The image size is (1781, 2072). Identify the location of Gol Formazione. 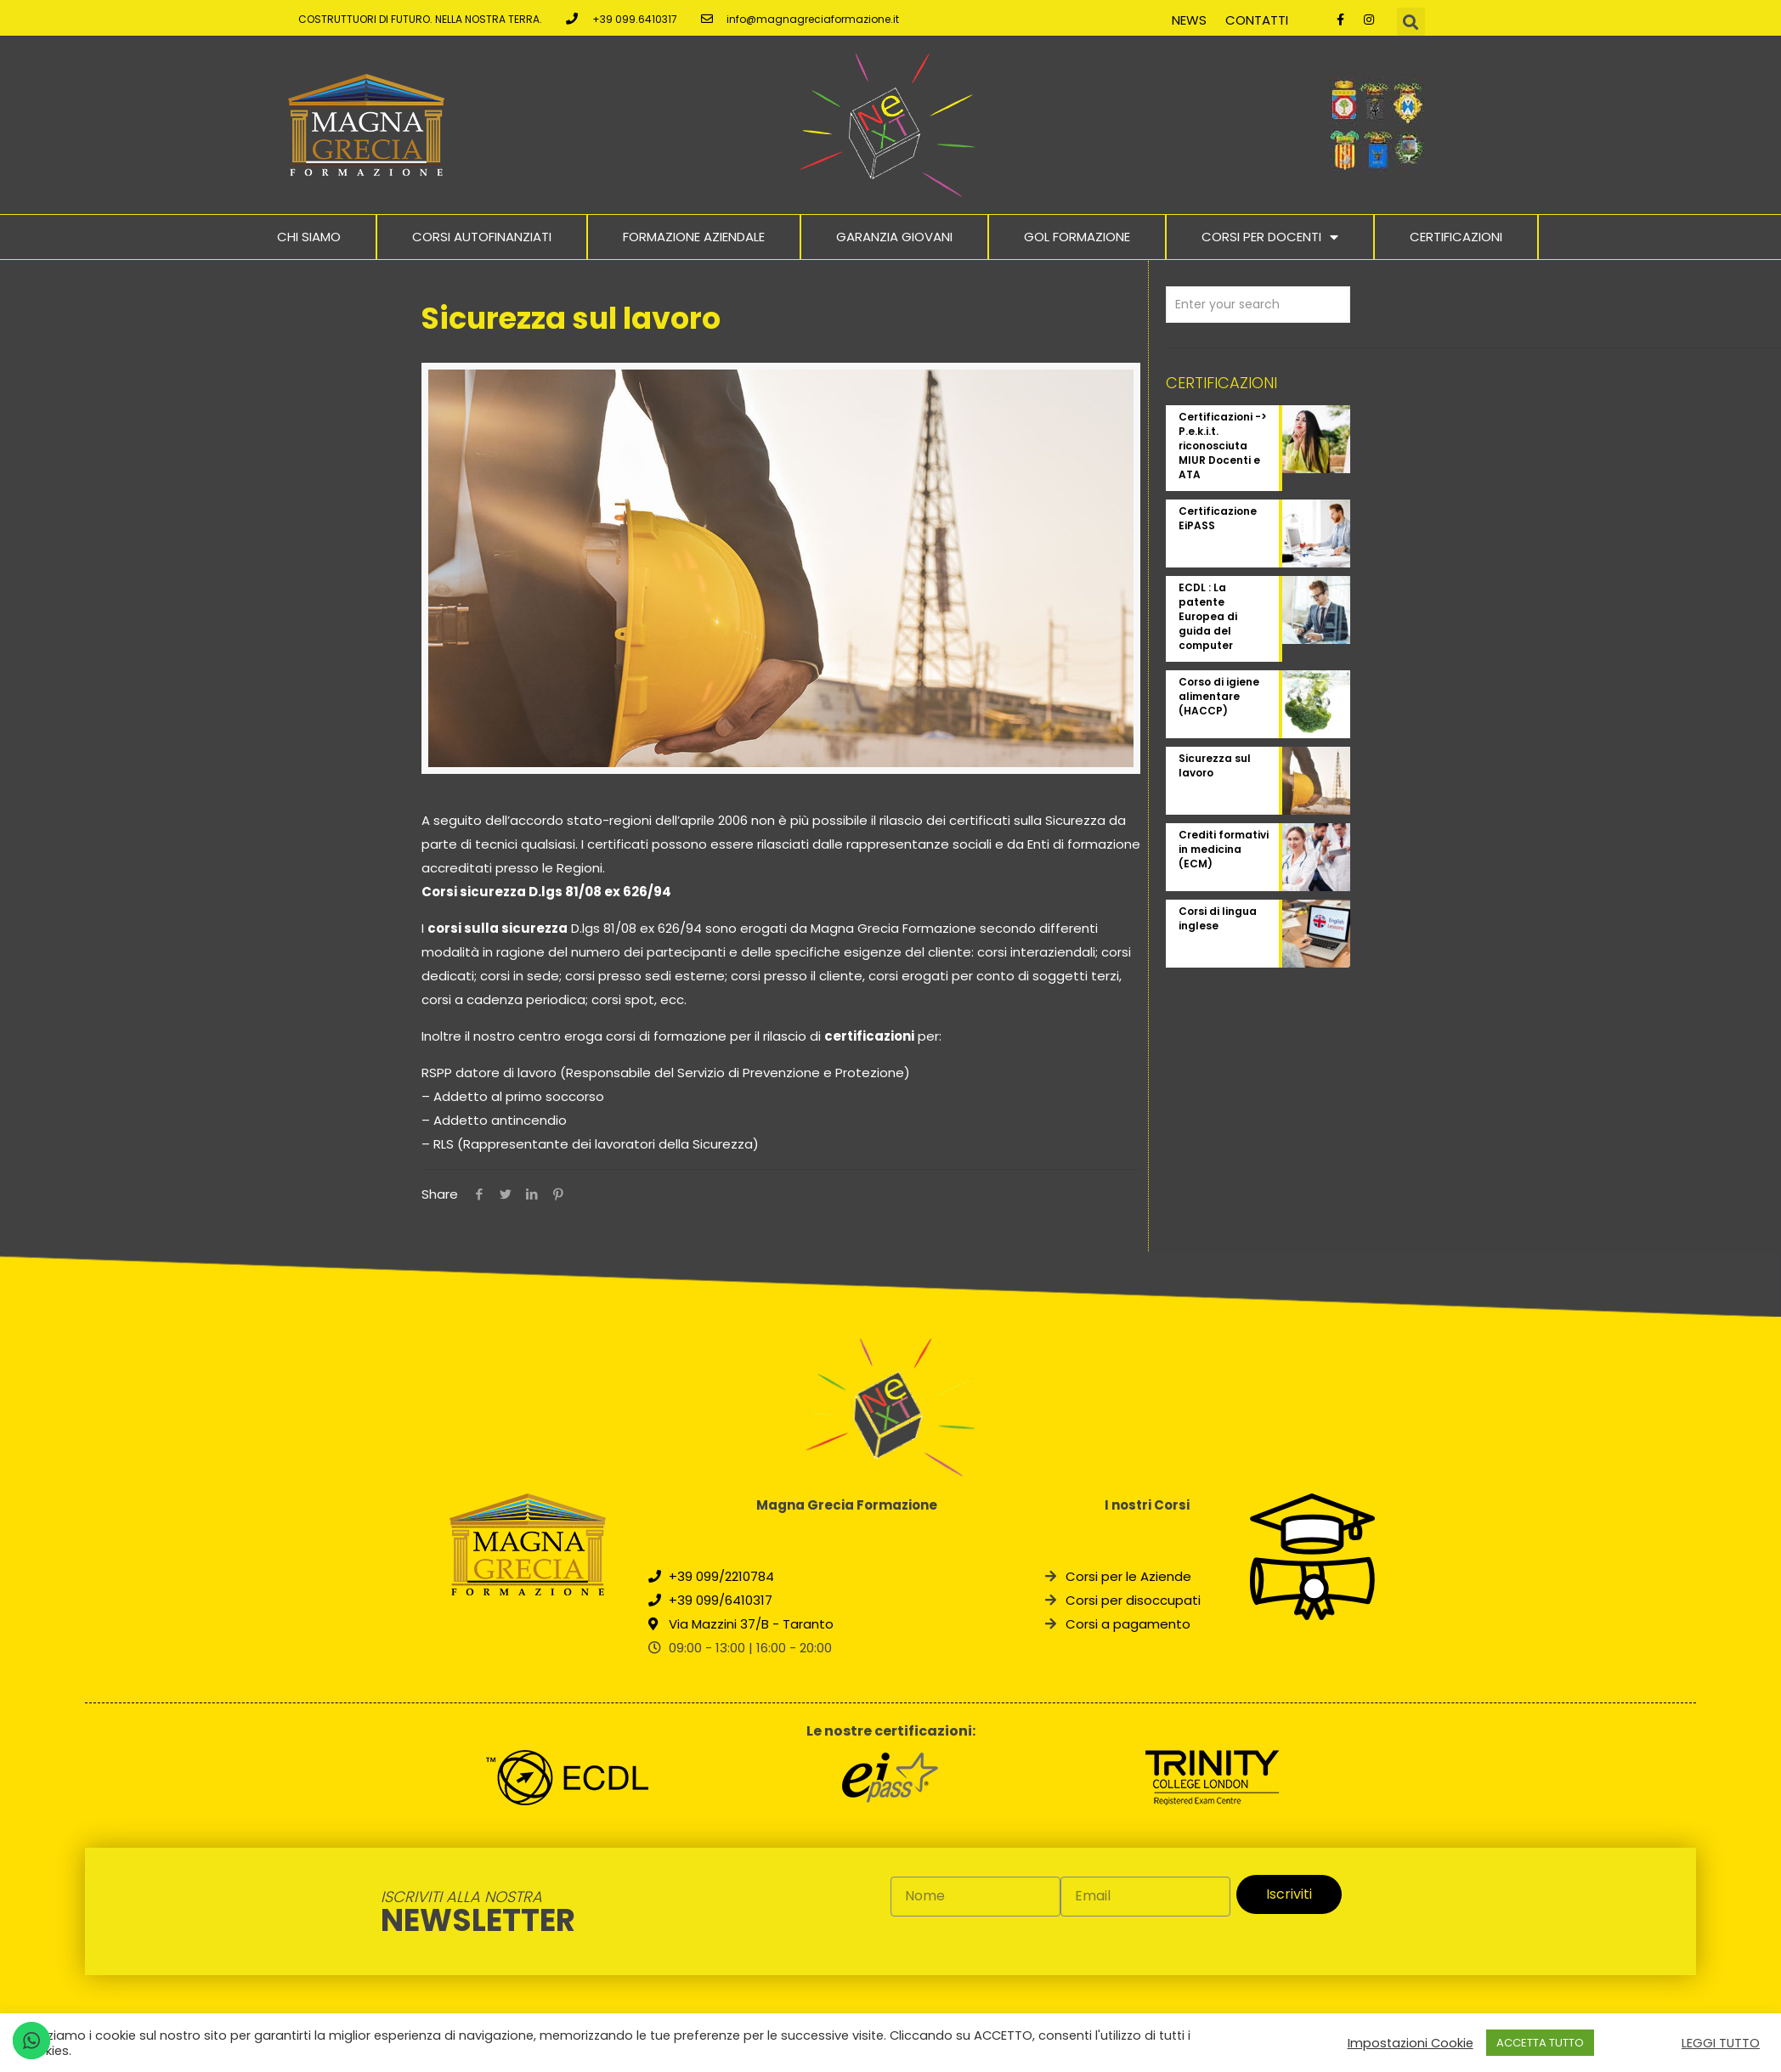
(1077, 237).